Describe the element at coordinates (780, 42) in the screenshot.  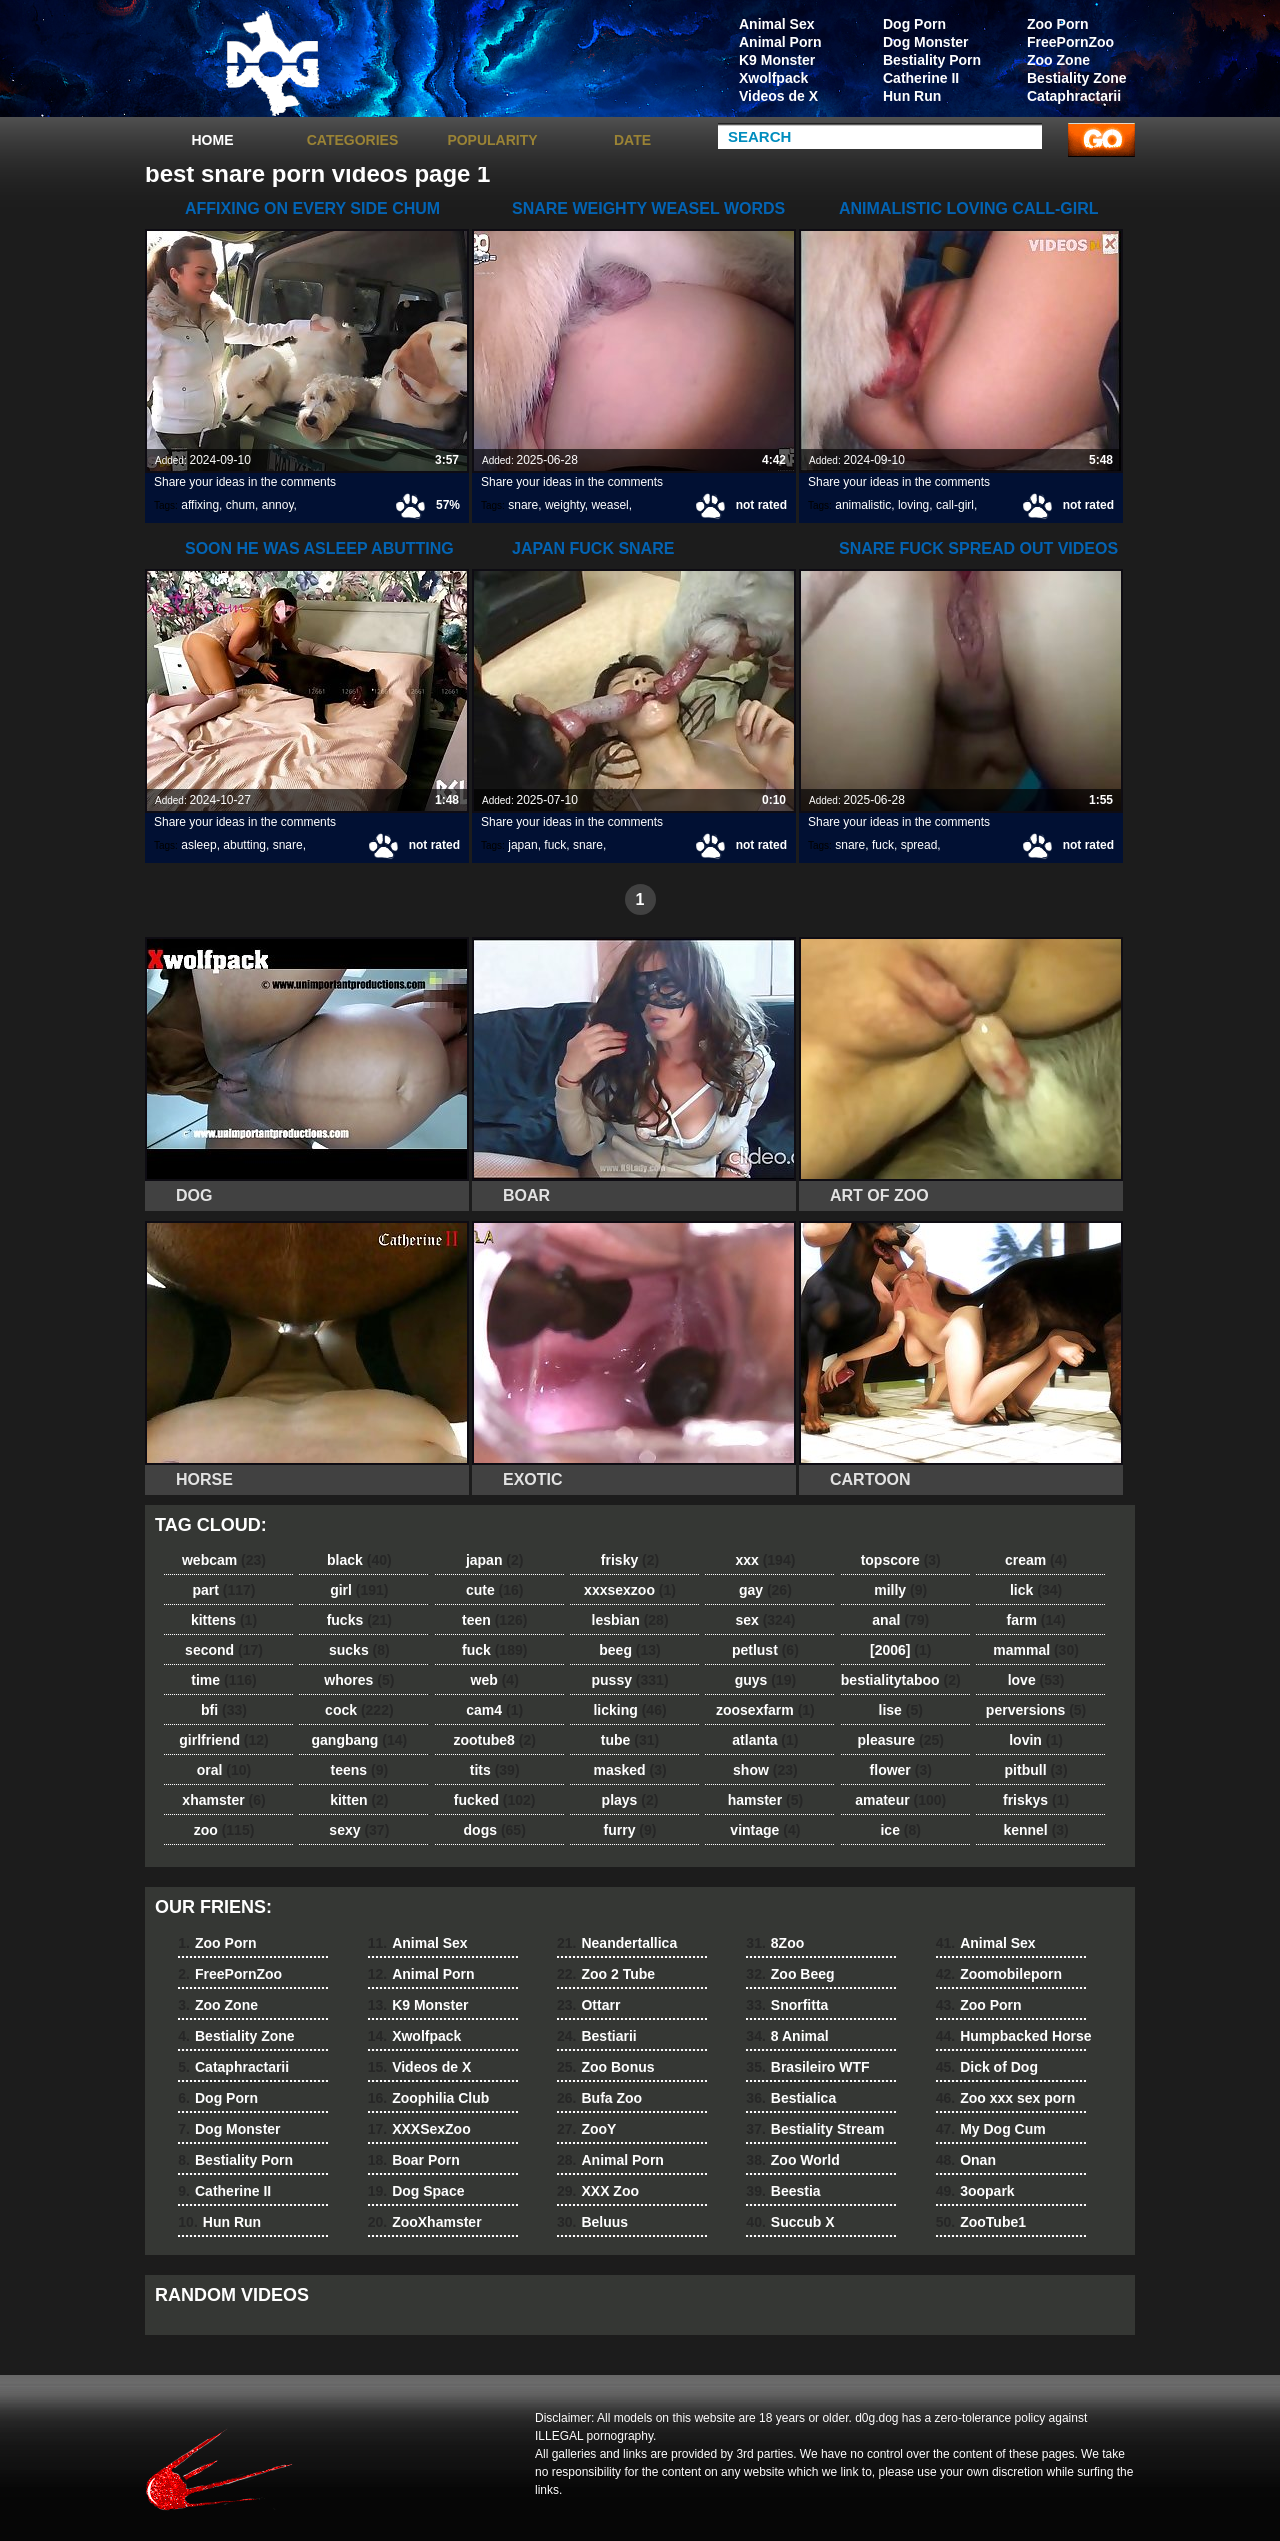
I see `Animal Porn` at that location.